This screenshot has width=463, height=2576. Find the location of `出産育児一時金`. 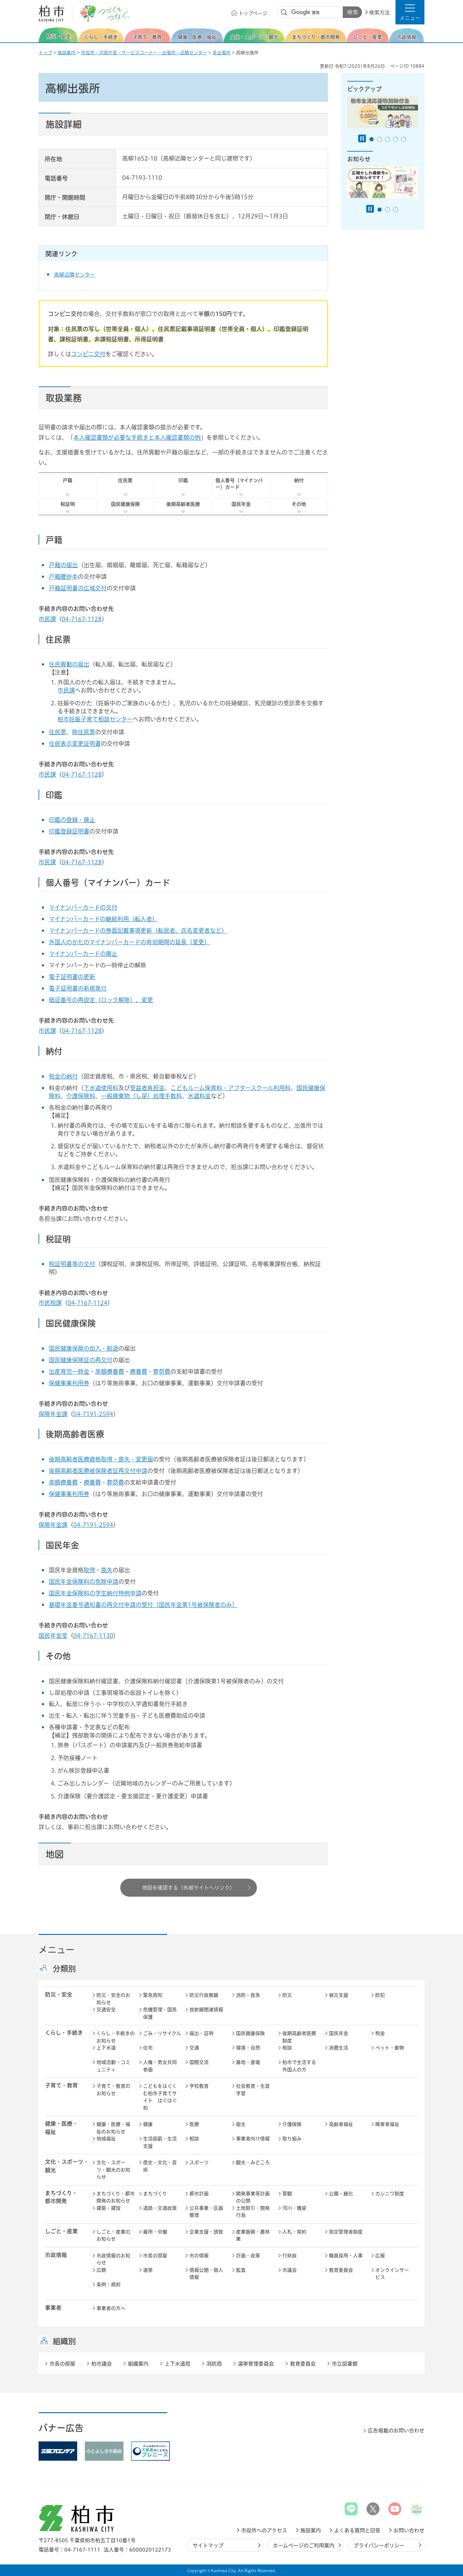

出産育児一時金 is located at coordinates (69, 1371).